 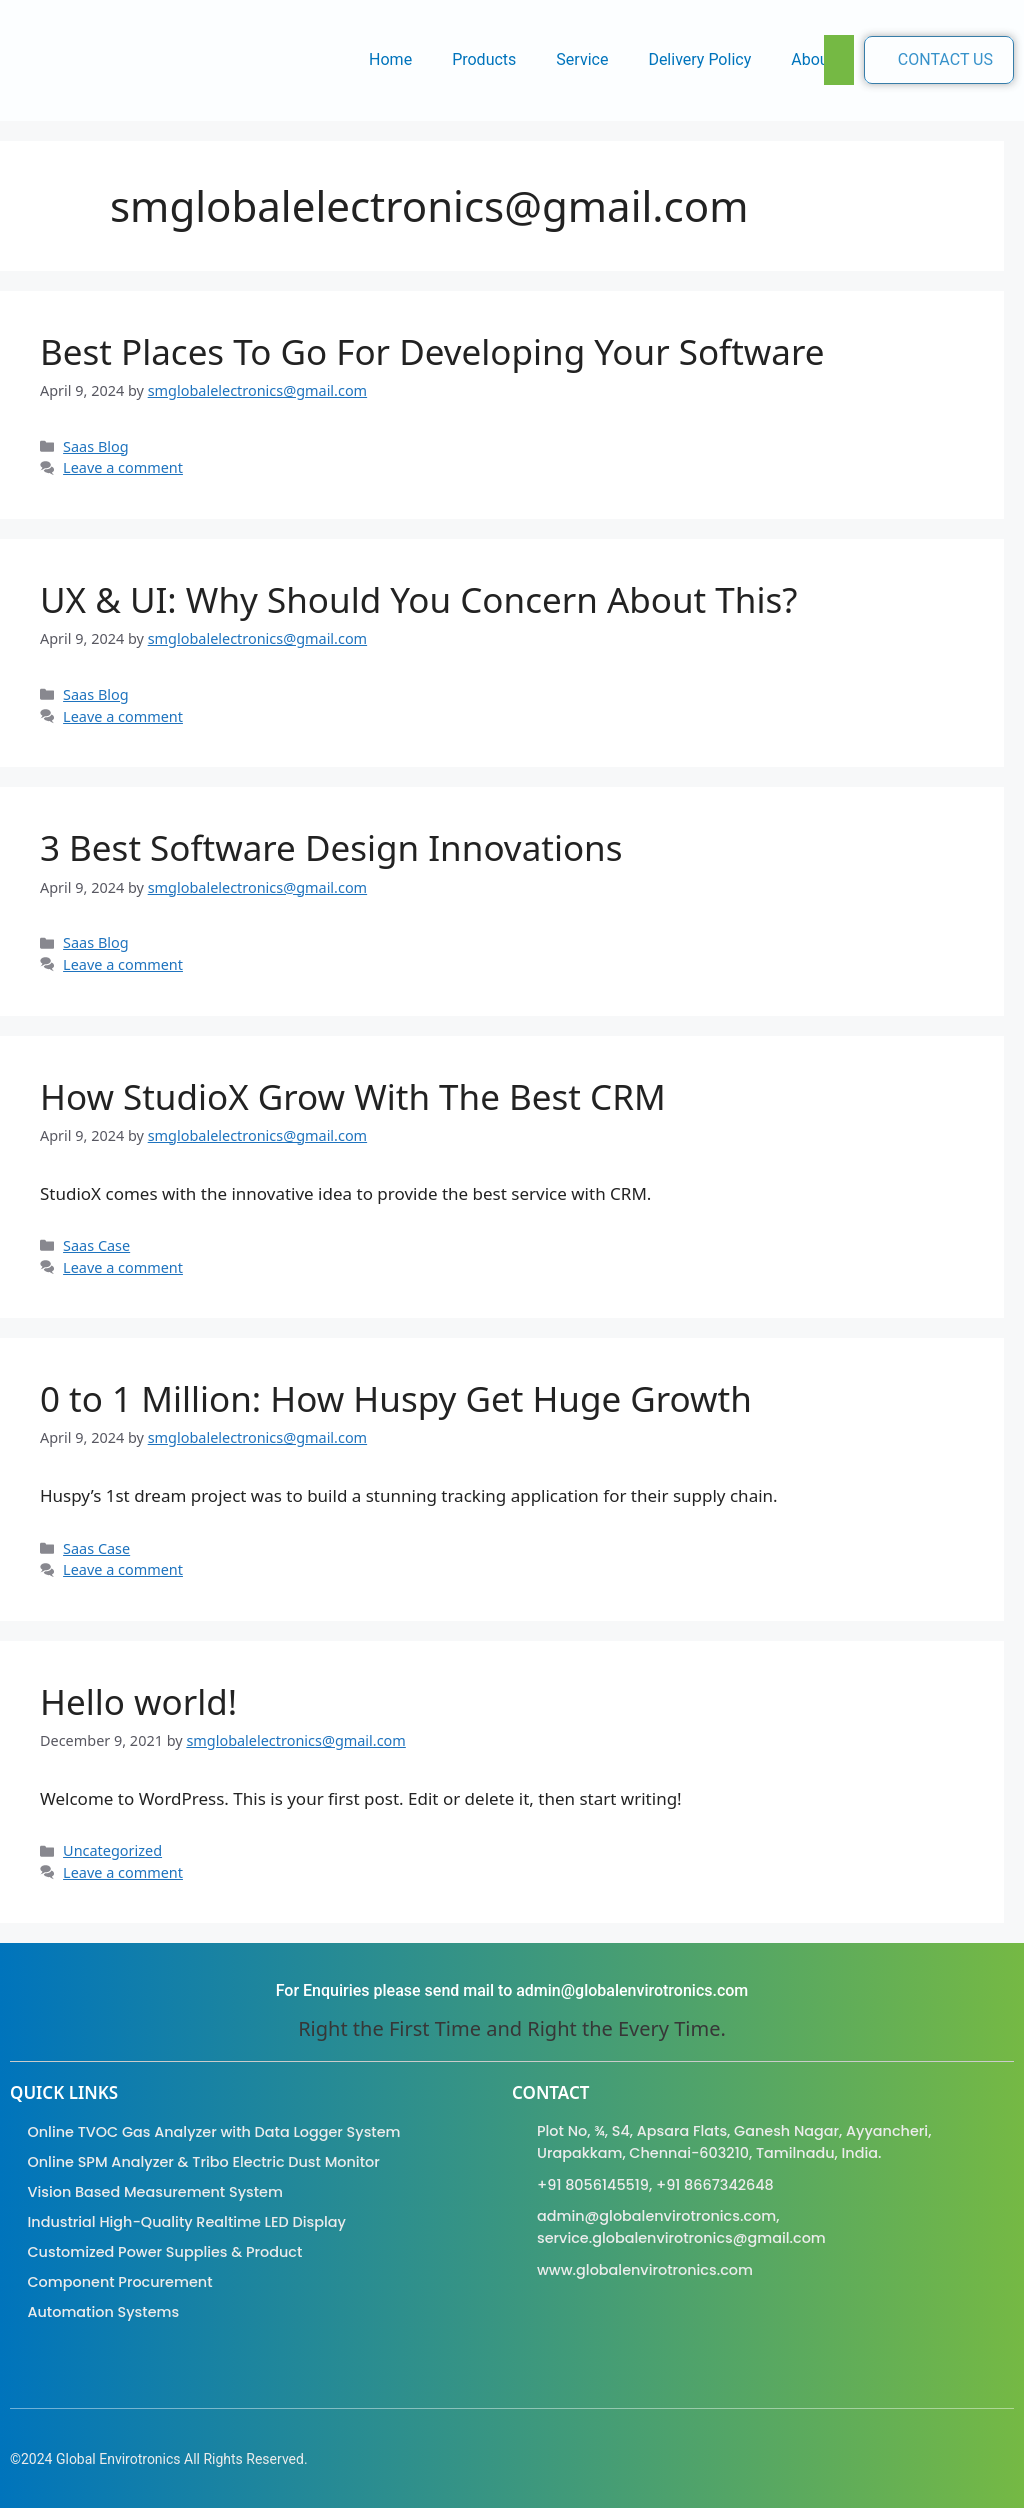 I want to click on Uncategorized, so click(x=112, y=1850).